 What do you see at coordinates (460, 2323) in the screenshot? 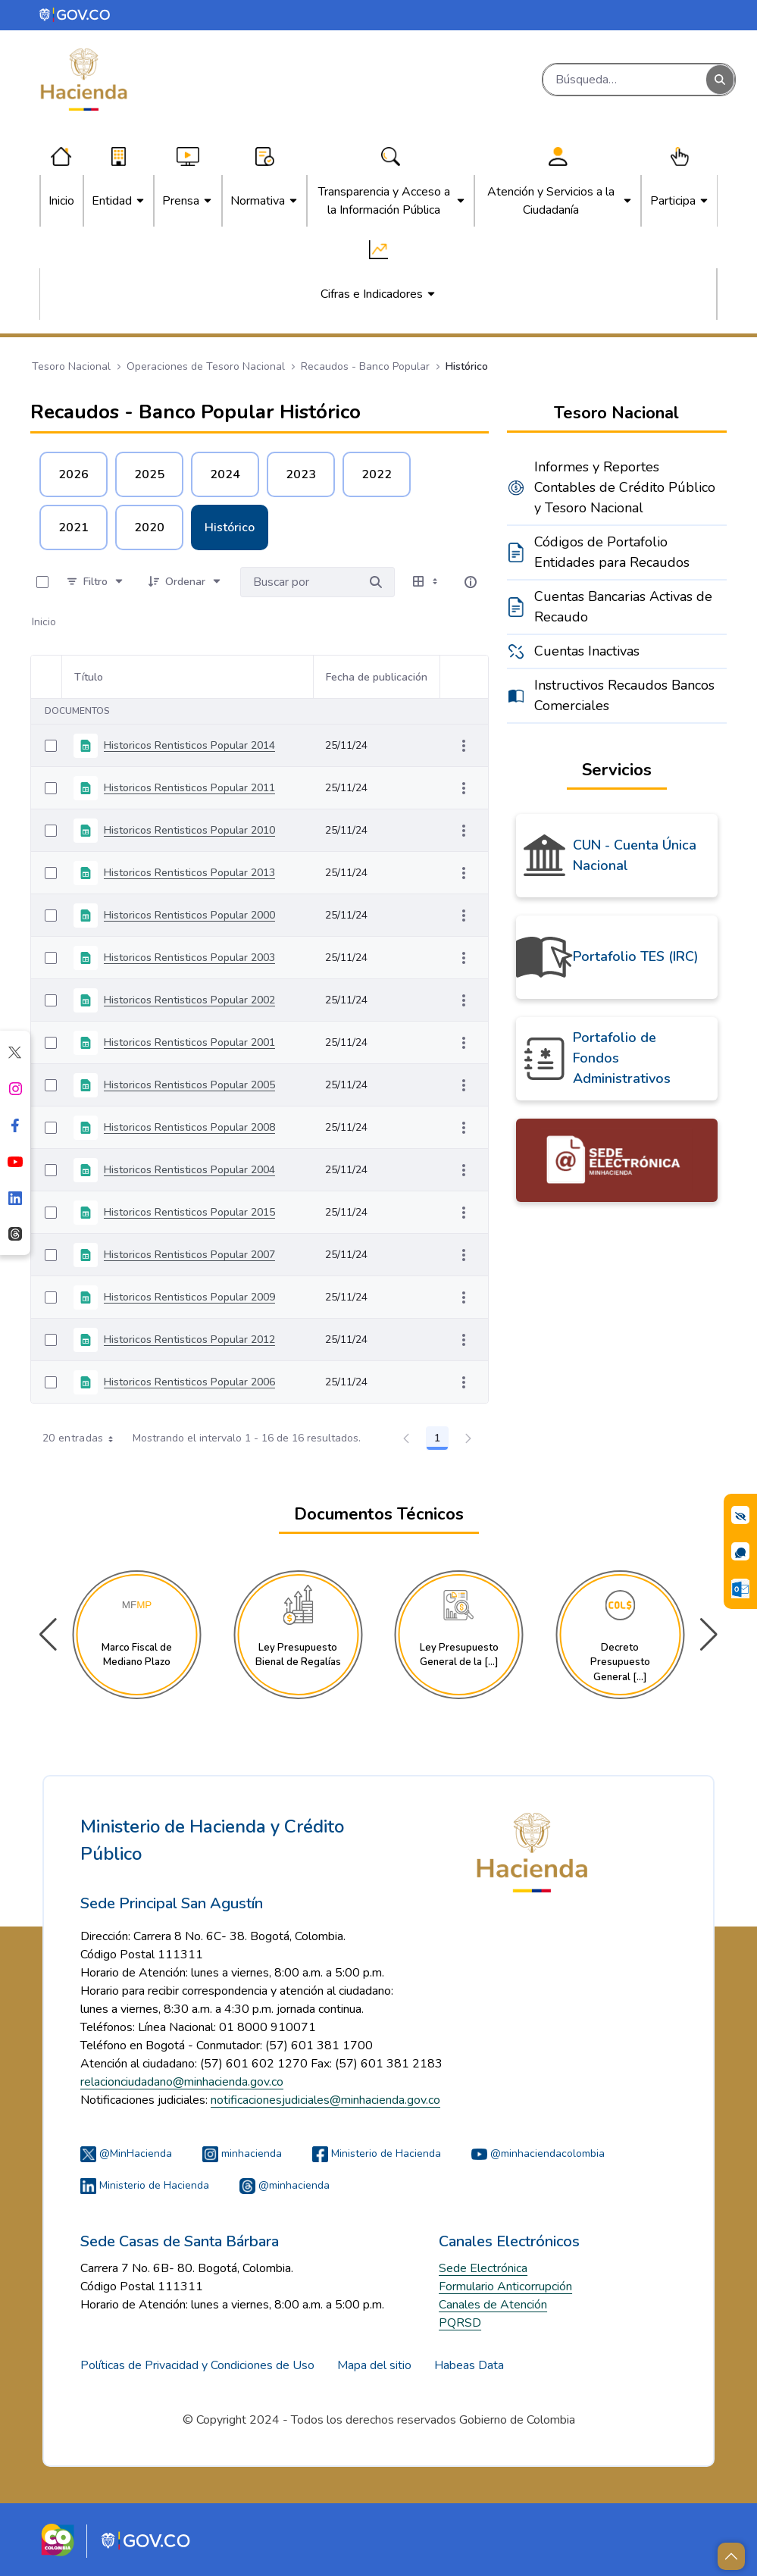
I see `PQRSD` at bounding box center [460, 2323].